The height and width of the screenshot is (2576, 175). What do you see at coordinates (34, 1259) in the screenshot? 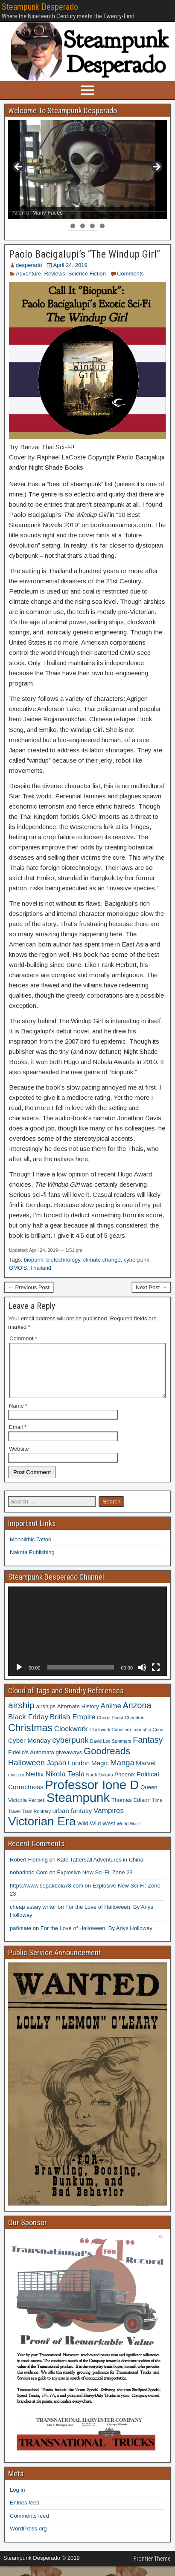
I see `biopunk` at bounding box center [34, 1259].